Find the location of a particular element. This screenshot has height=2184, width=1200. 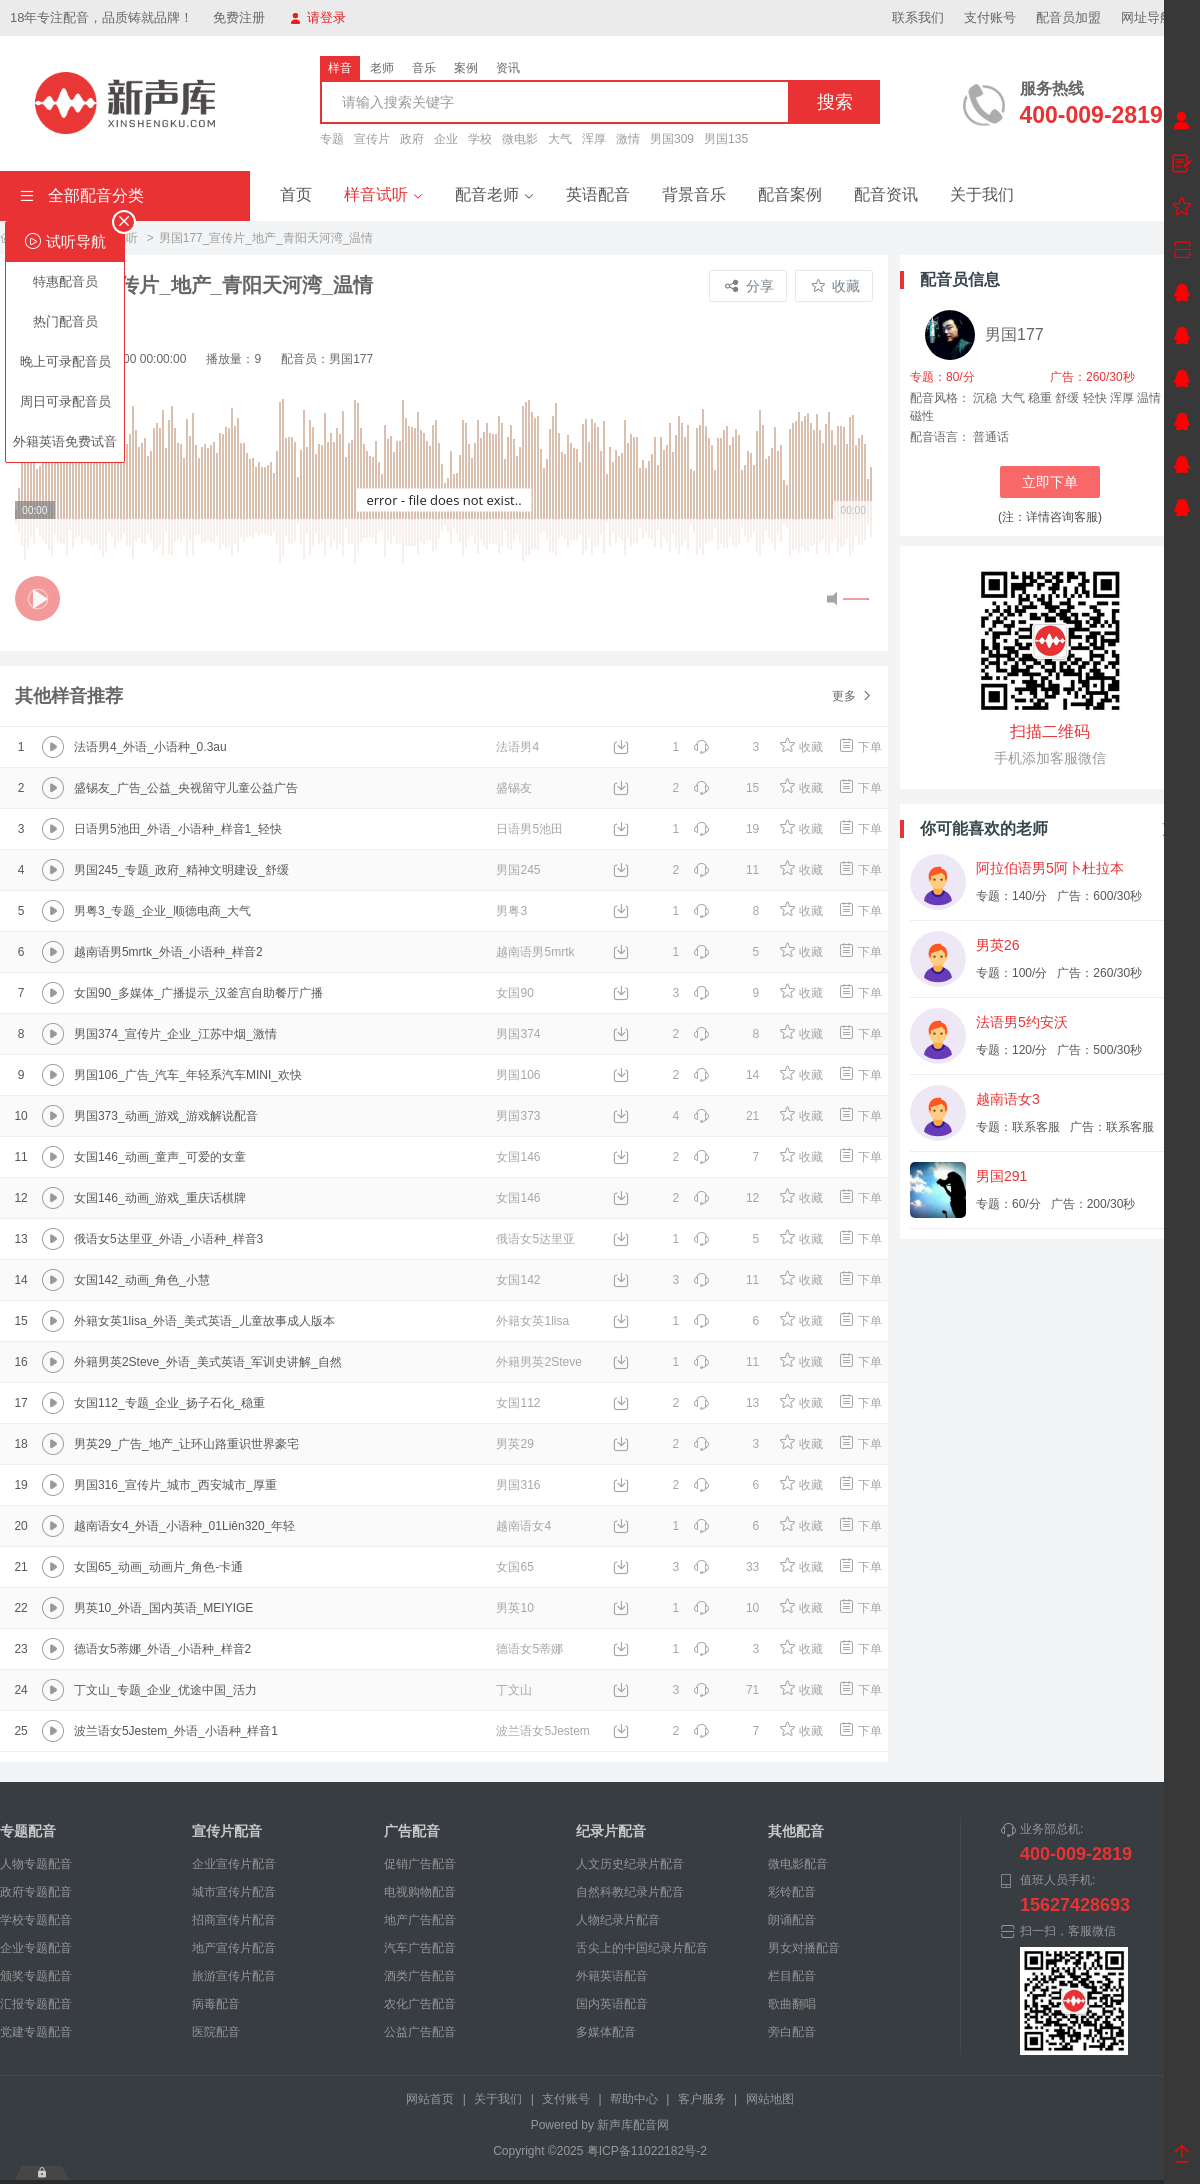

公益广告配音 is located at coordinates (420, 2032).